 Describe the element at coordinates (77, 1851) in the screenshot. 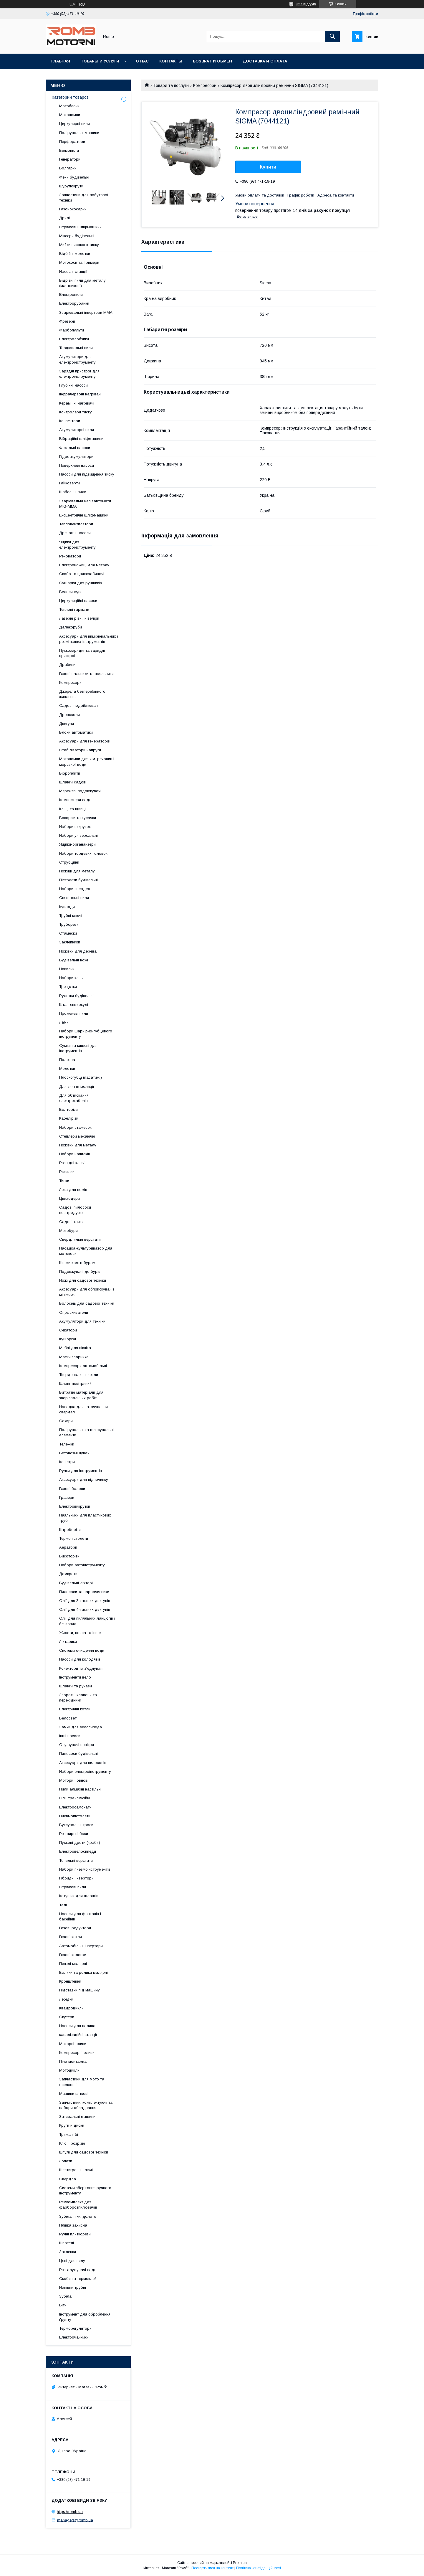

I see `Електровелосипеди` at that location.